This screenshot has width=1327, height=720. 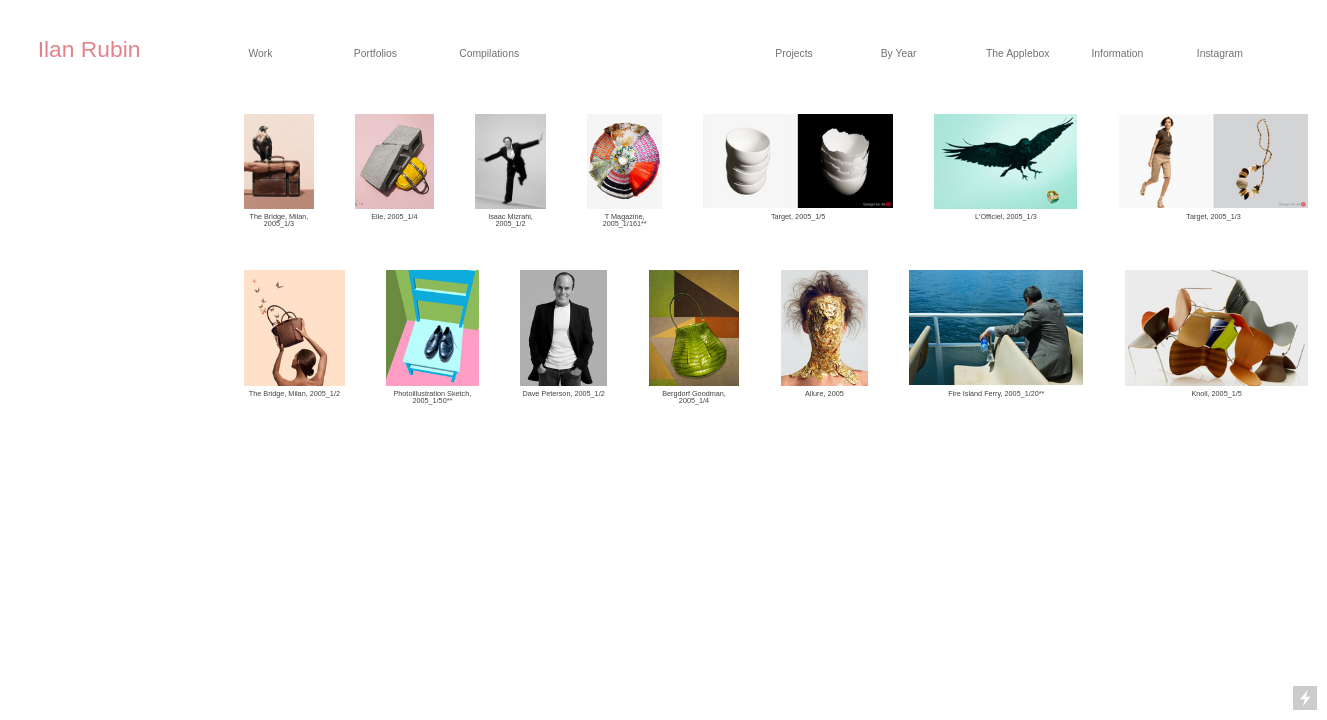 What do you see at coordinates (1117, 53) in the screenshot?
I see `Information` at bounding box center [1117, 53].